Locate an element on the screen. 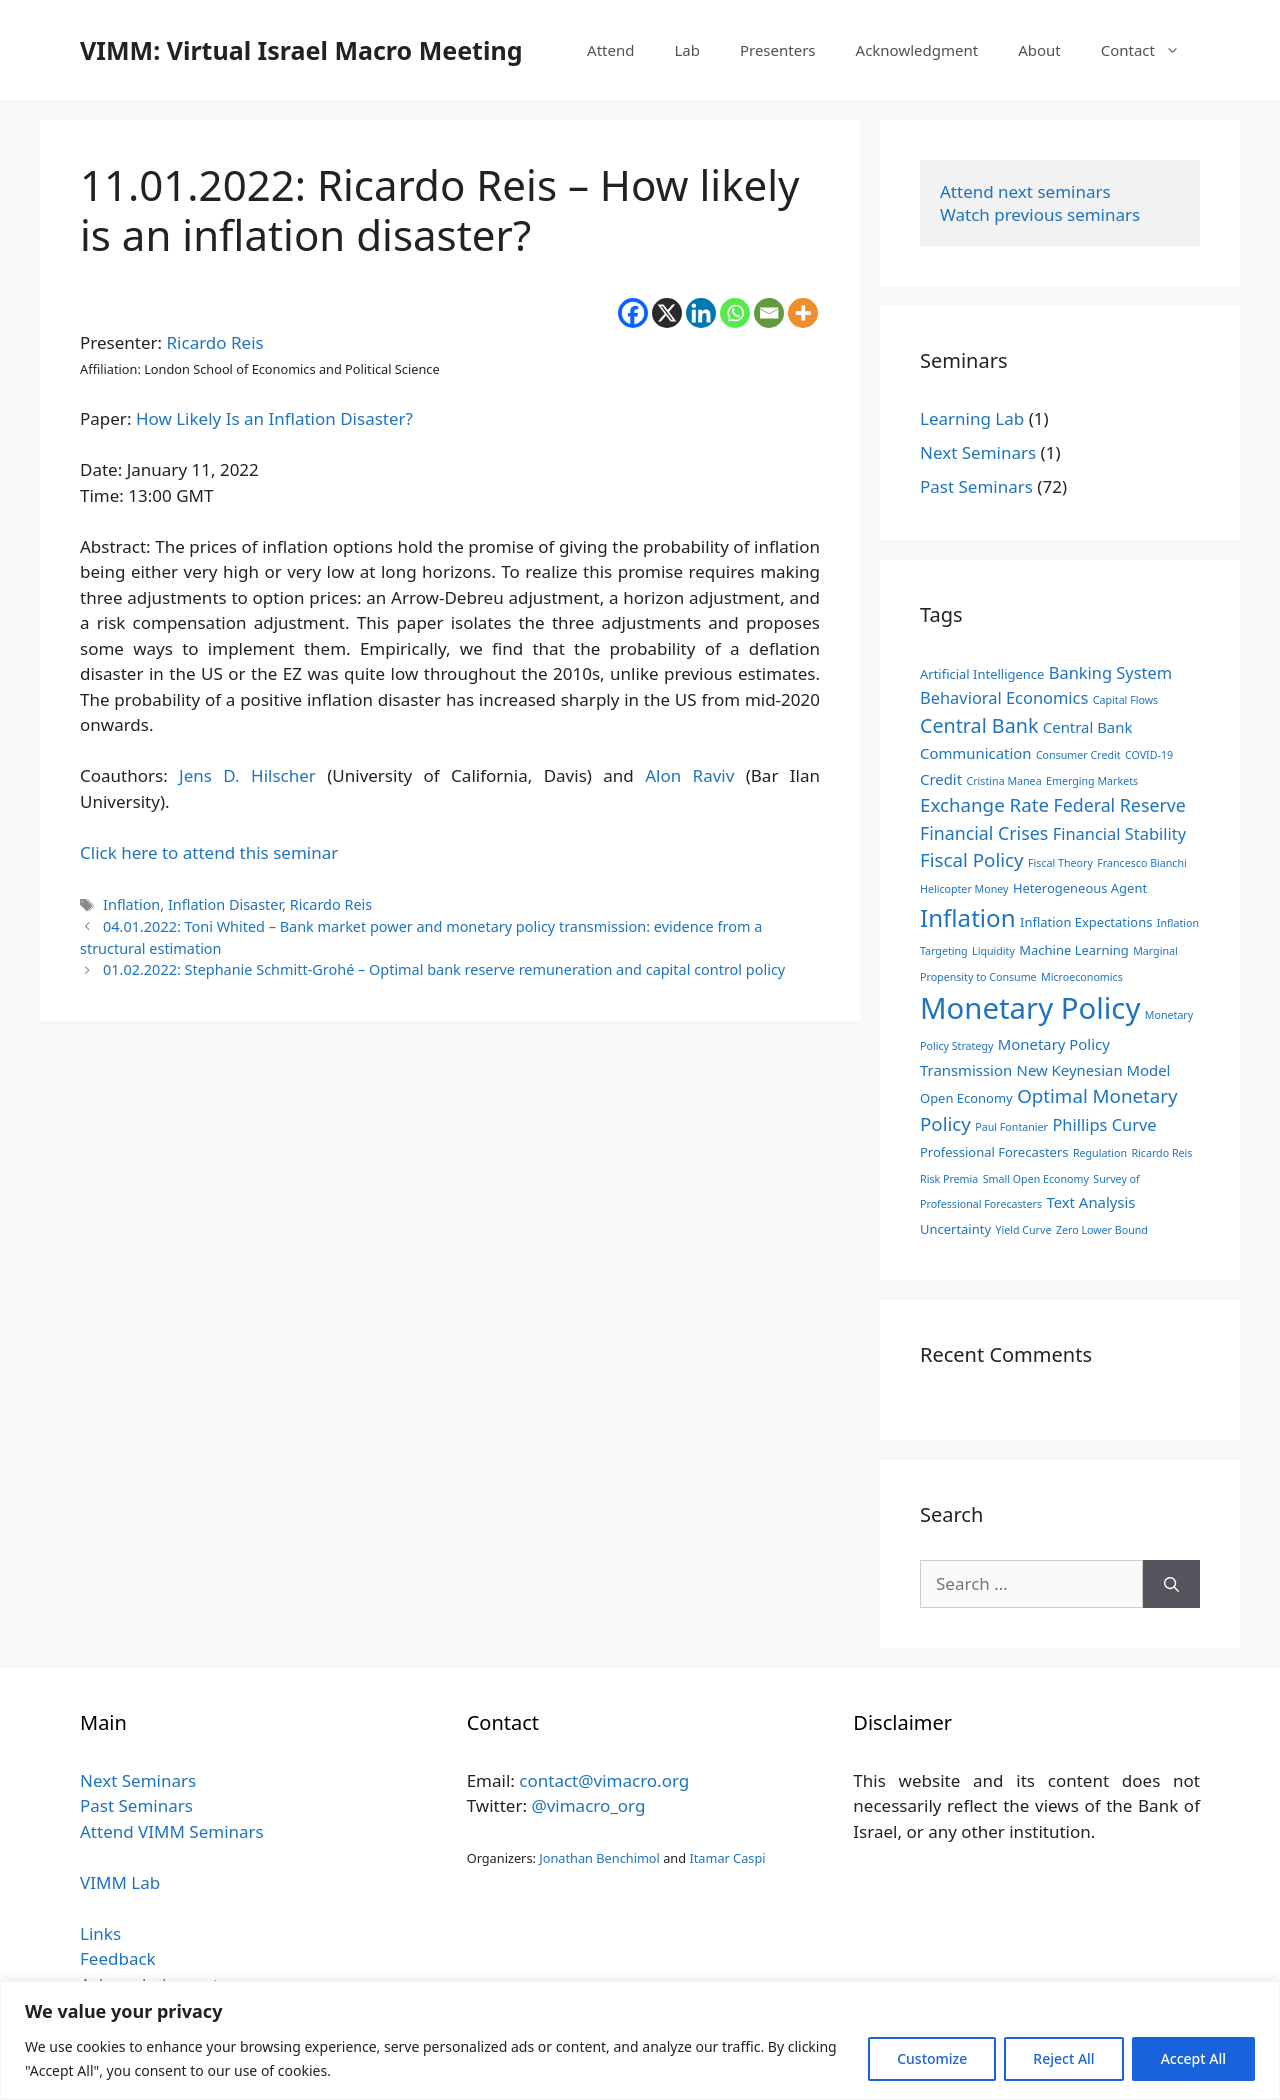 The width and height of the screenshot is (1280, 2100). Consumer Credit [Consumer Credit (2 items)] is located at coordinates (1078, 755).